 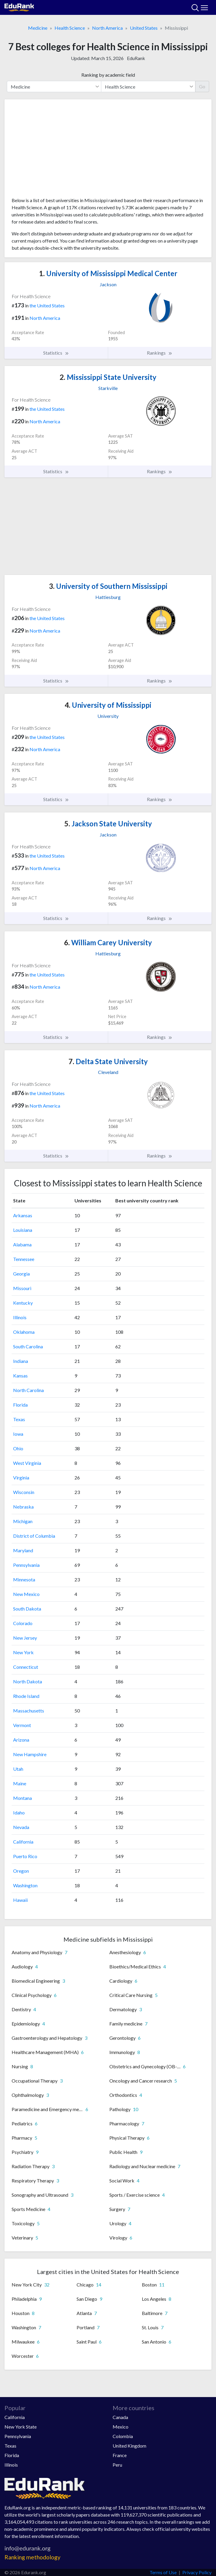 I want to click on Washington, so click(x=25, y=1885).